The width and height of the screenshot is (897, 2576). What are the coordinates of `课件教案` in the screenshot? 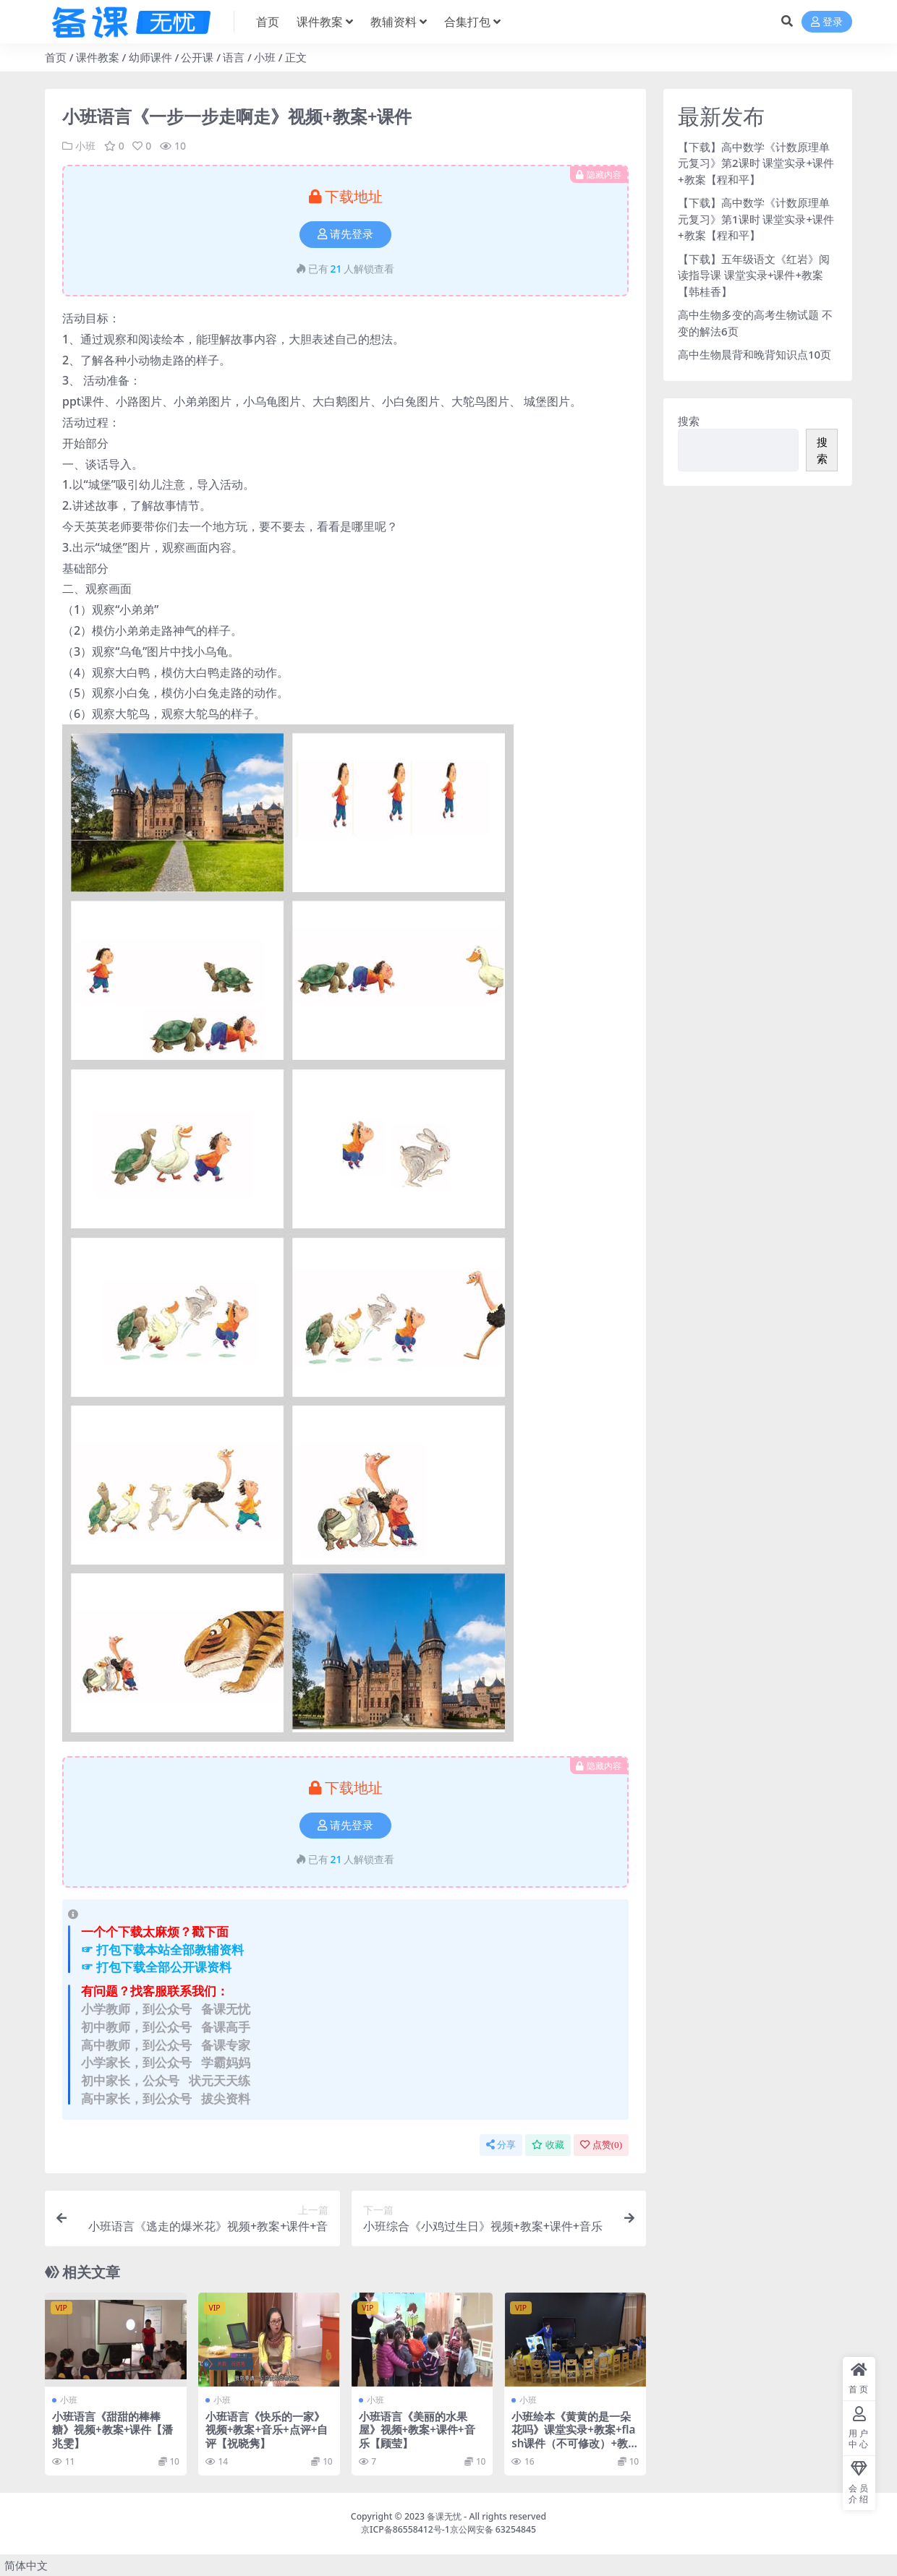 It's located at (97, 57).